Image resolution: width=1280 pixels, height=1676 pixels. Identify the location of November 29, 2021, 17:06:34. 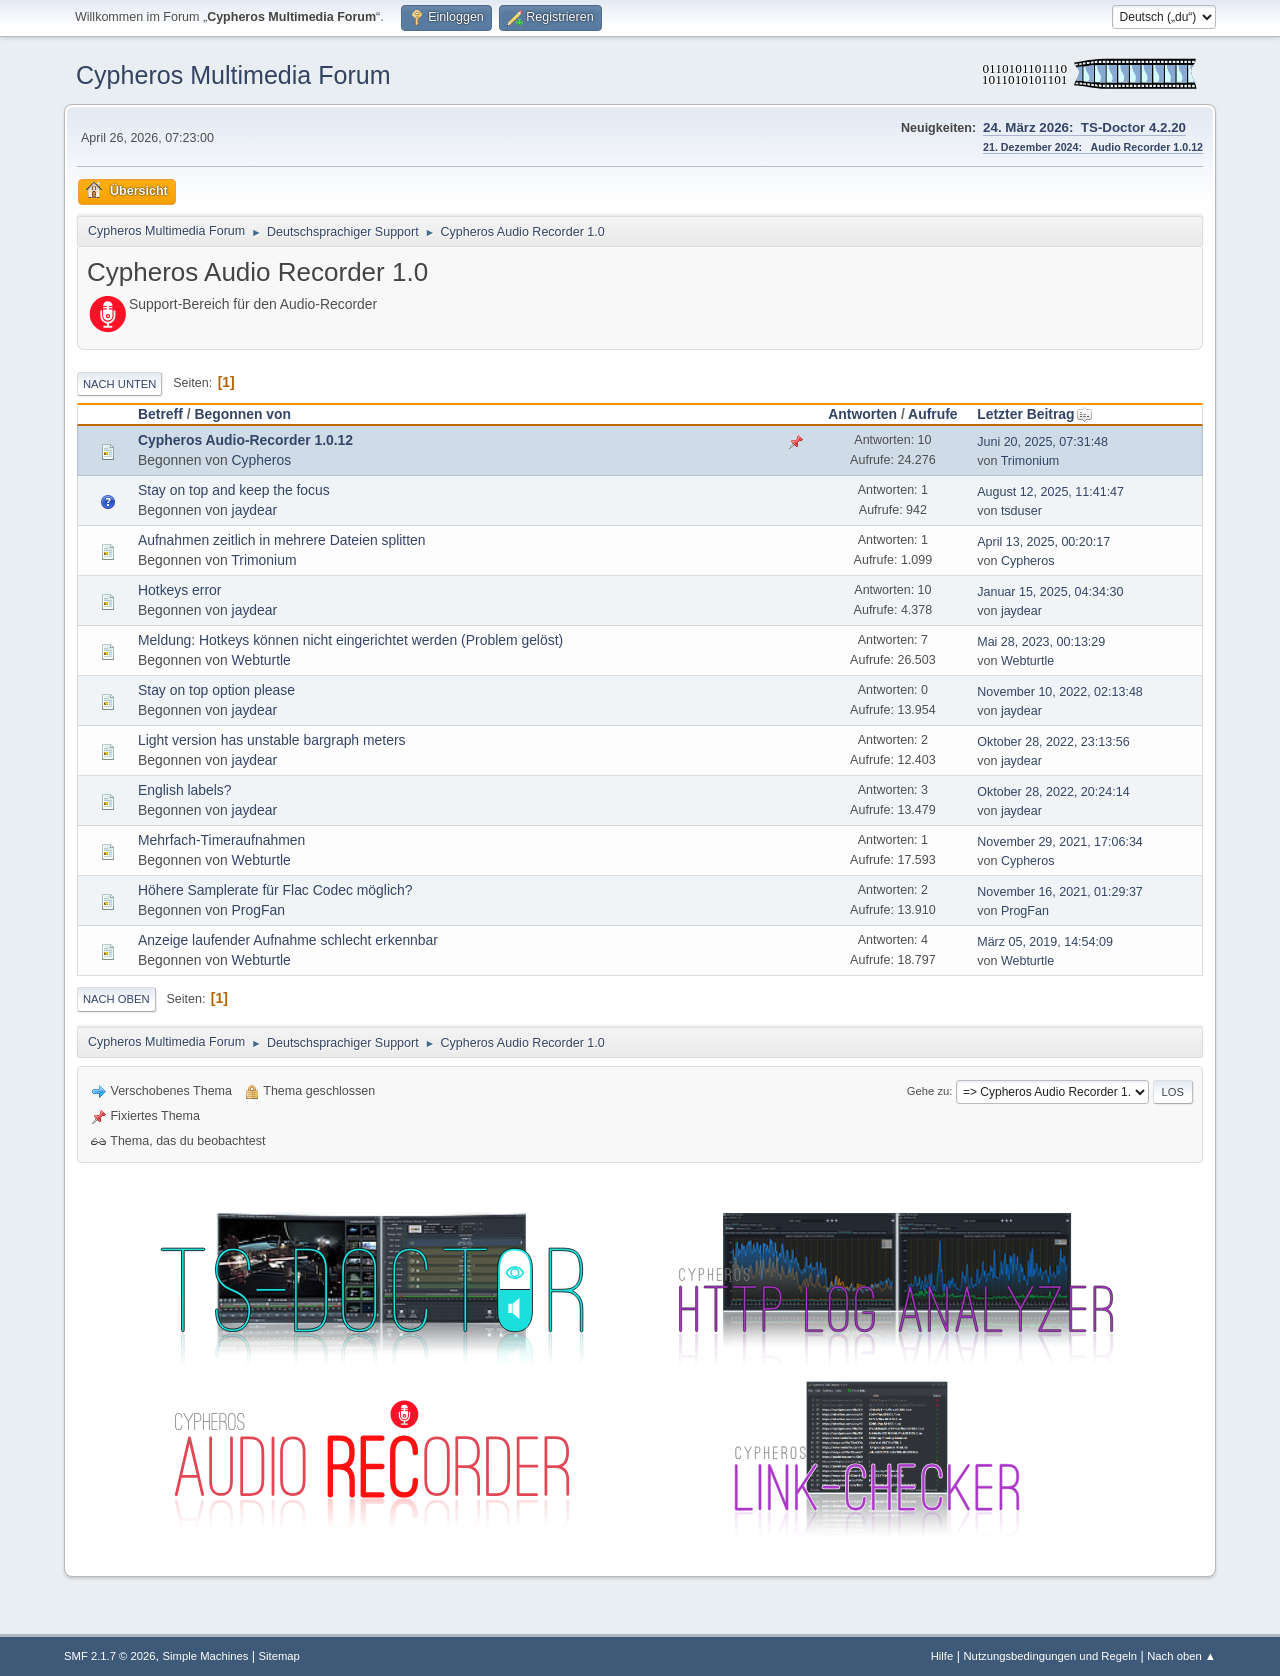
(1060, 842).